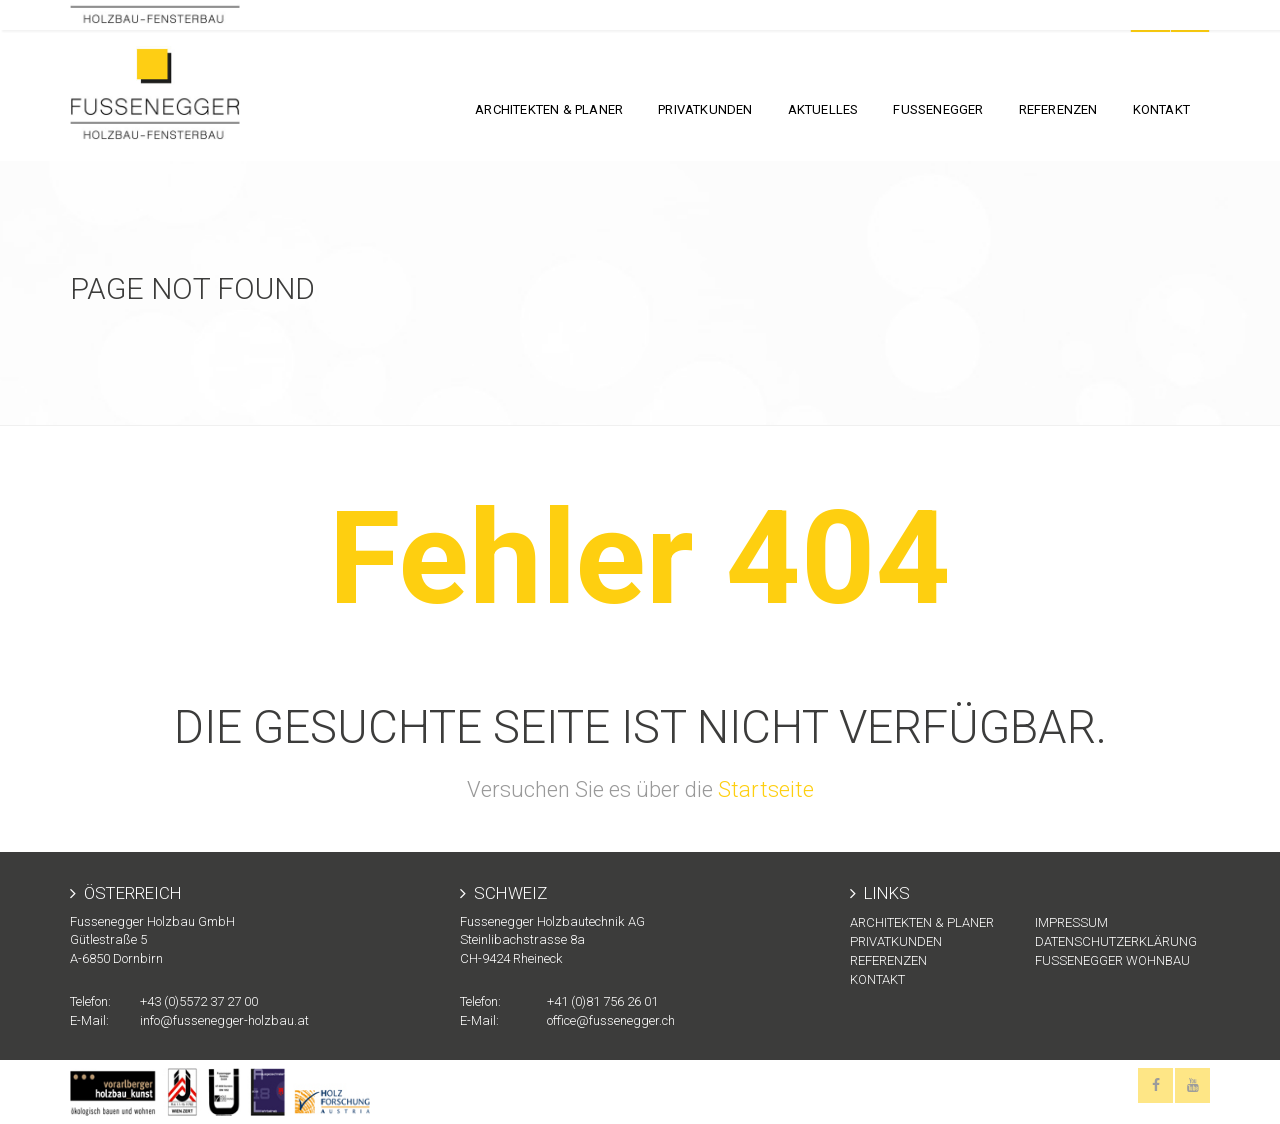 This screenshot has width=1280, height=1124. What do you see at coordinates (766, 789) in the screenshot?
I see `Startseite` at bounding box center [766, 789].